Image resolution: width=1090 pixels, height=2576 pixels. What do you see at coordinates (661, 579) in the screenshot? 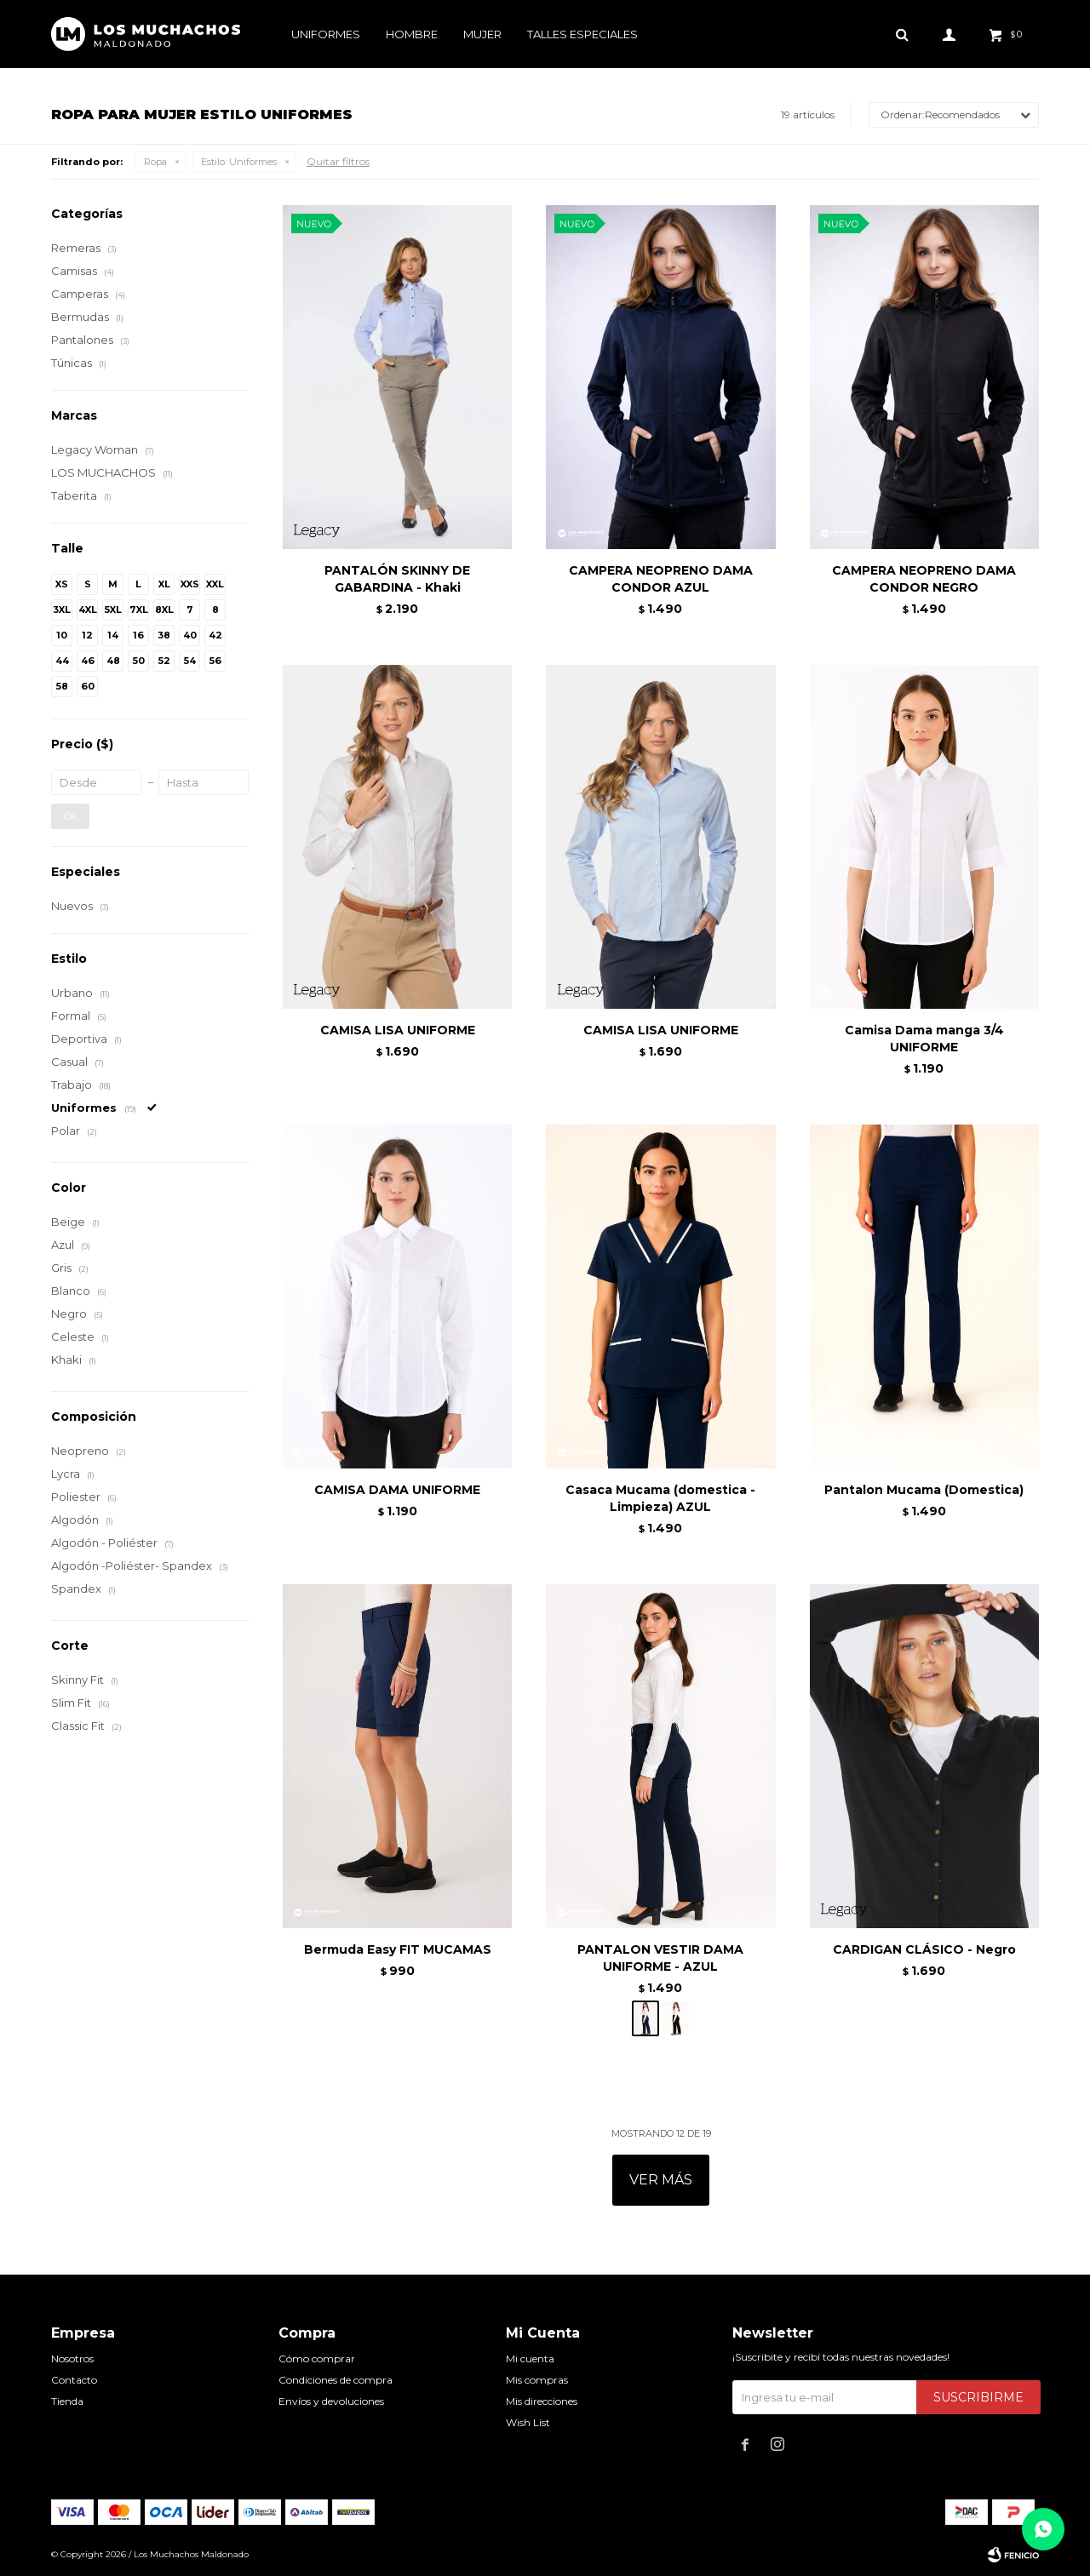
I see `CAMPERA NEOPRENO DAMA CONDOR AZUL` at bounding box center [661, 579].